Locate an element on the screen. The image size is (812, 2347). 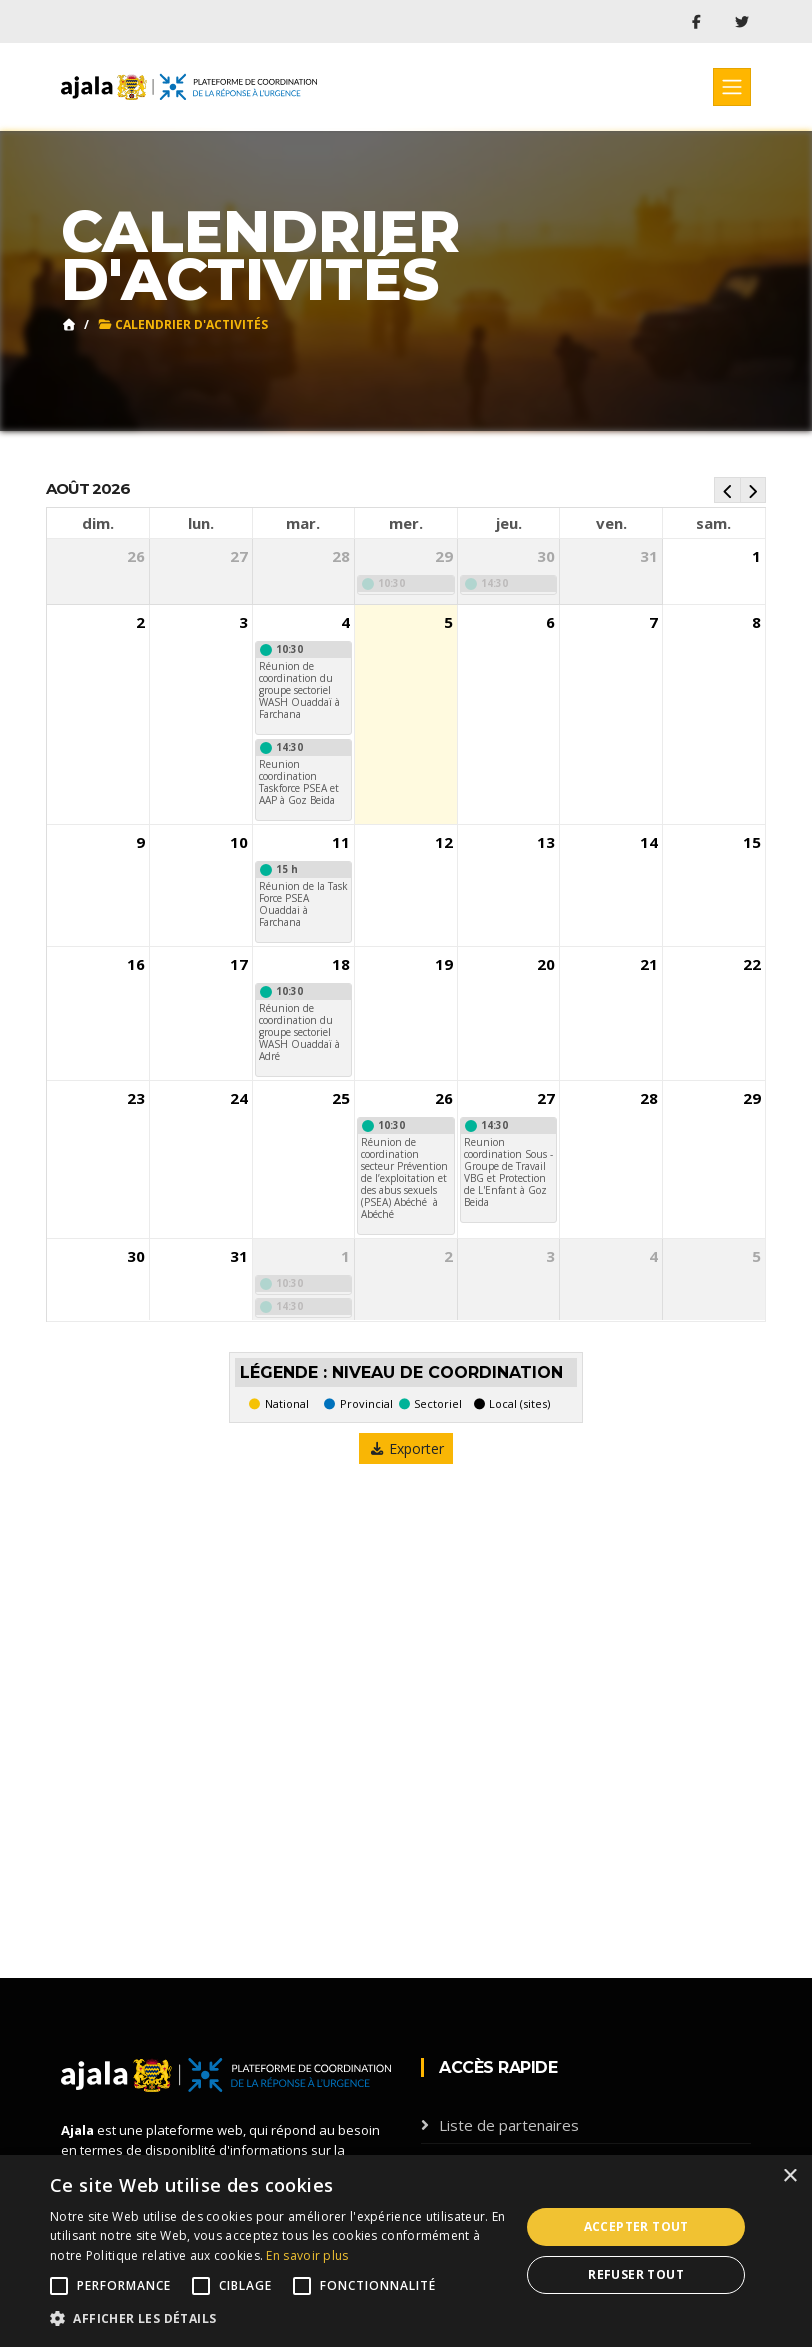
28 [28 juillet 2026] is located at coordinates (341, 556).